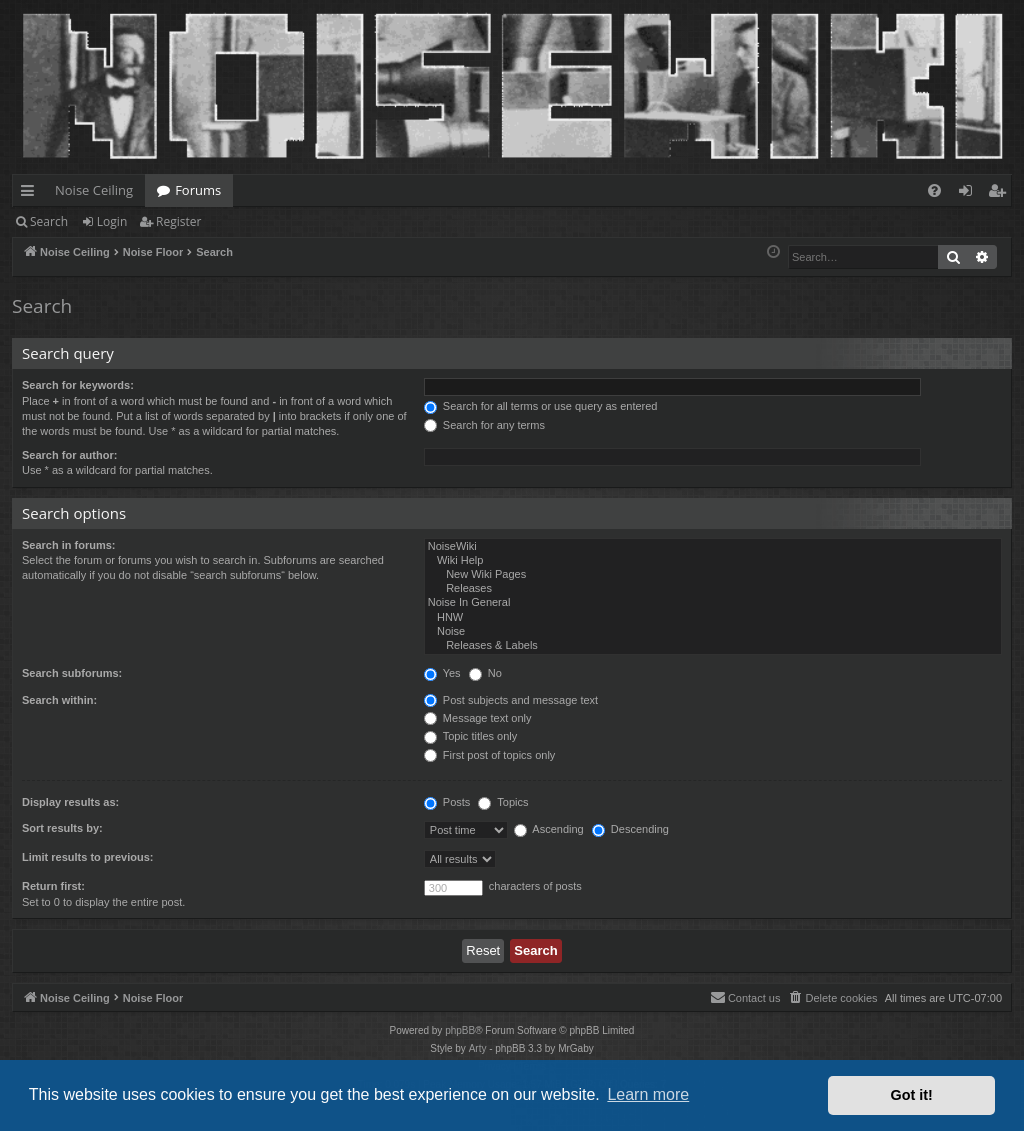 This screenshot has width=1024, height=1131. Describe the element at coordinates (713, 632) in the screenshot. I see `Noise` at that location.